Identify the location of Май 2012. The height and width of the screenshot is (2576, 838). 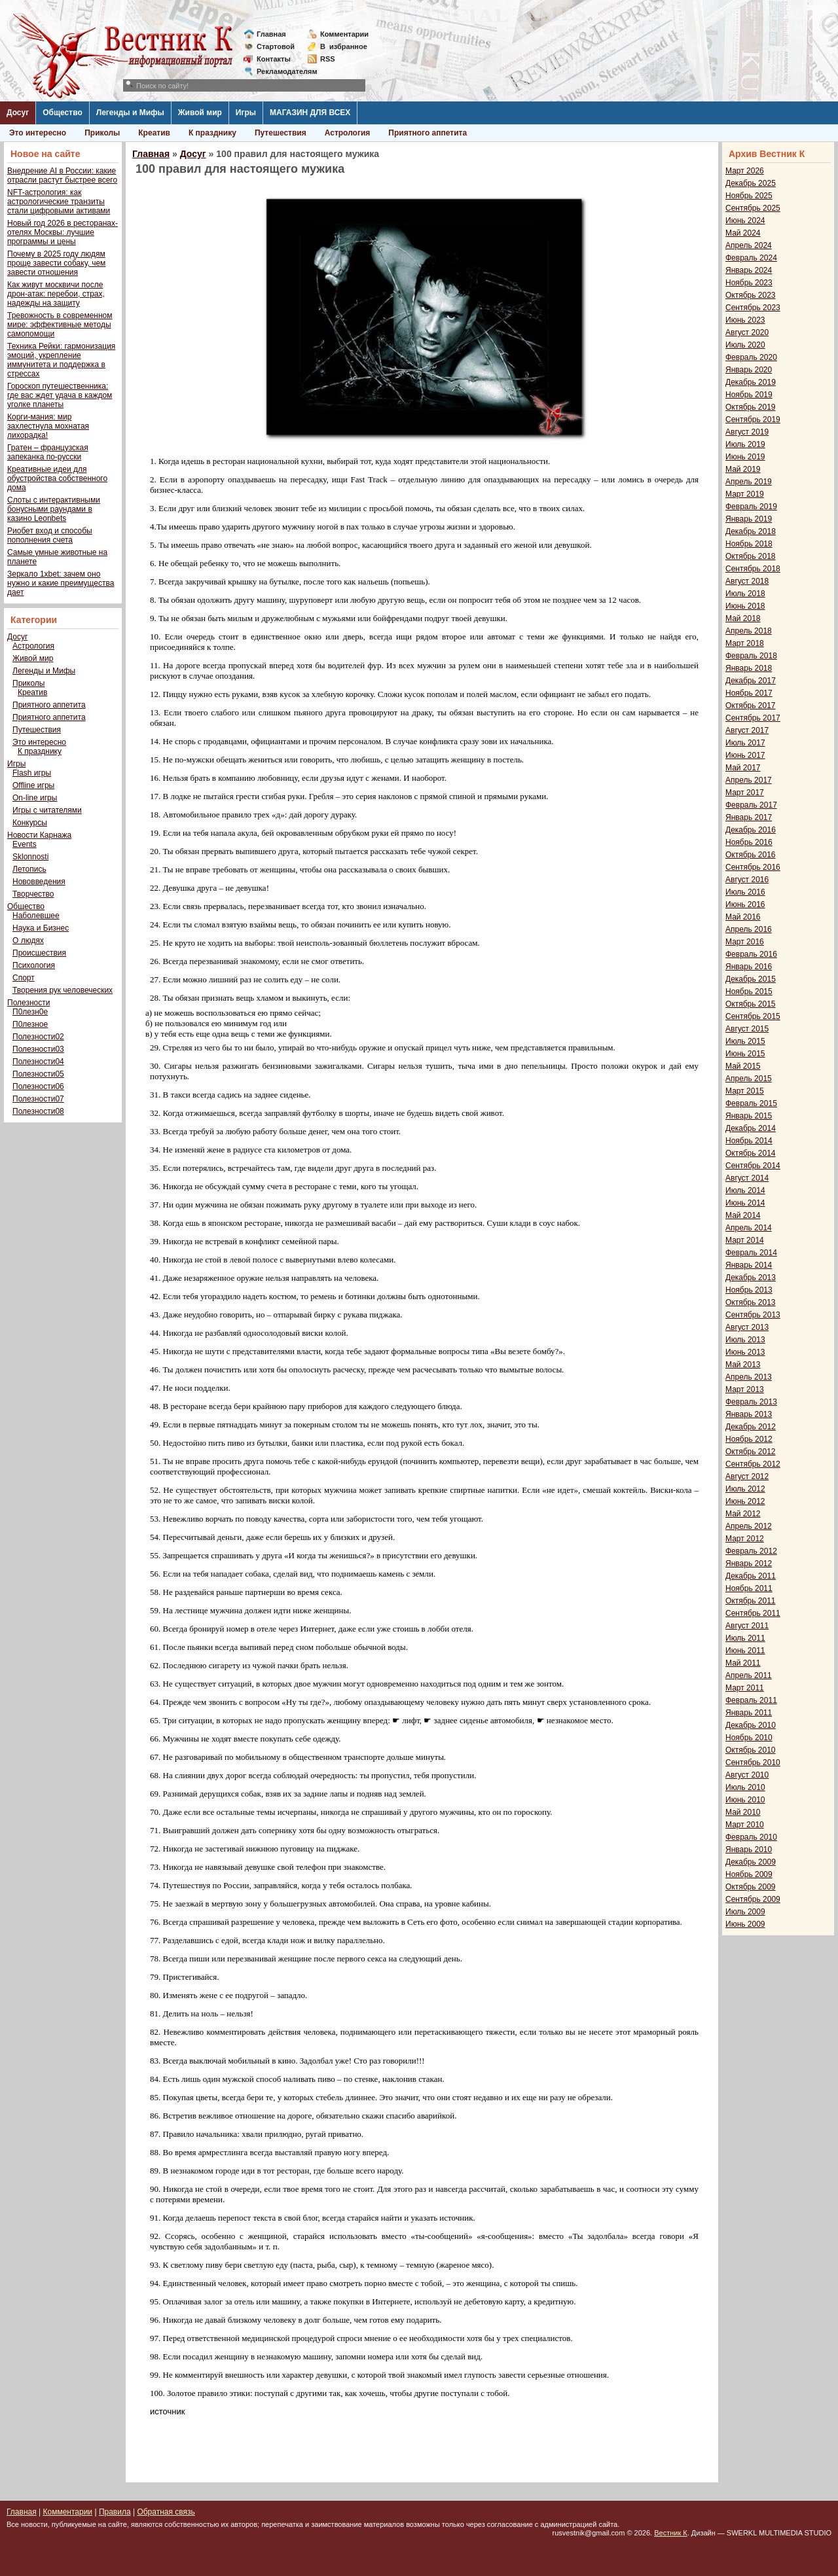
(743, 1513).